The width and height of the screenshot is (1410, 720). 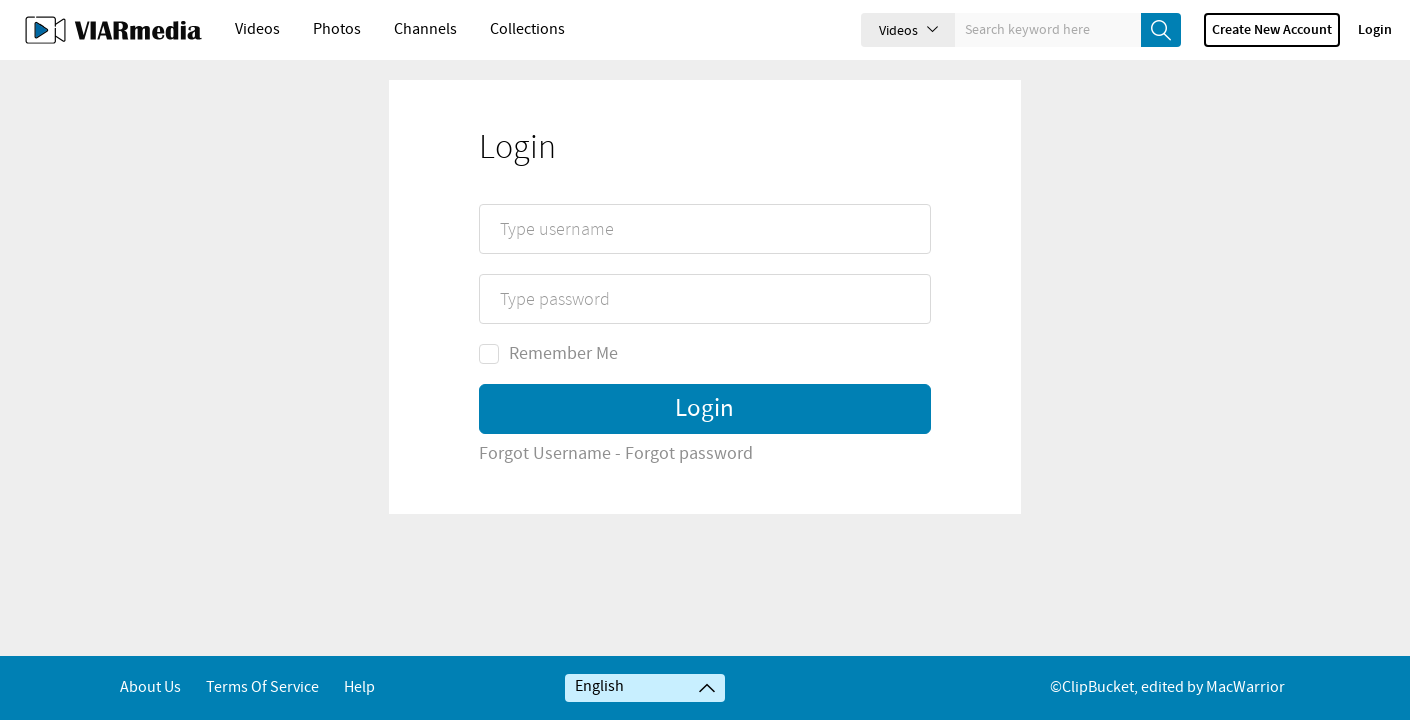 What do you see at coordinates (257, 29) in the screenshot?
I see `Videos` at bounding box center [257, 29].